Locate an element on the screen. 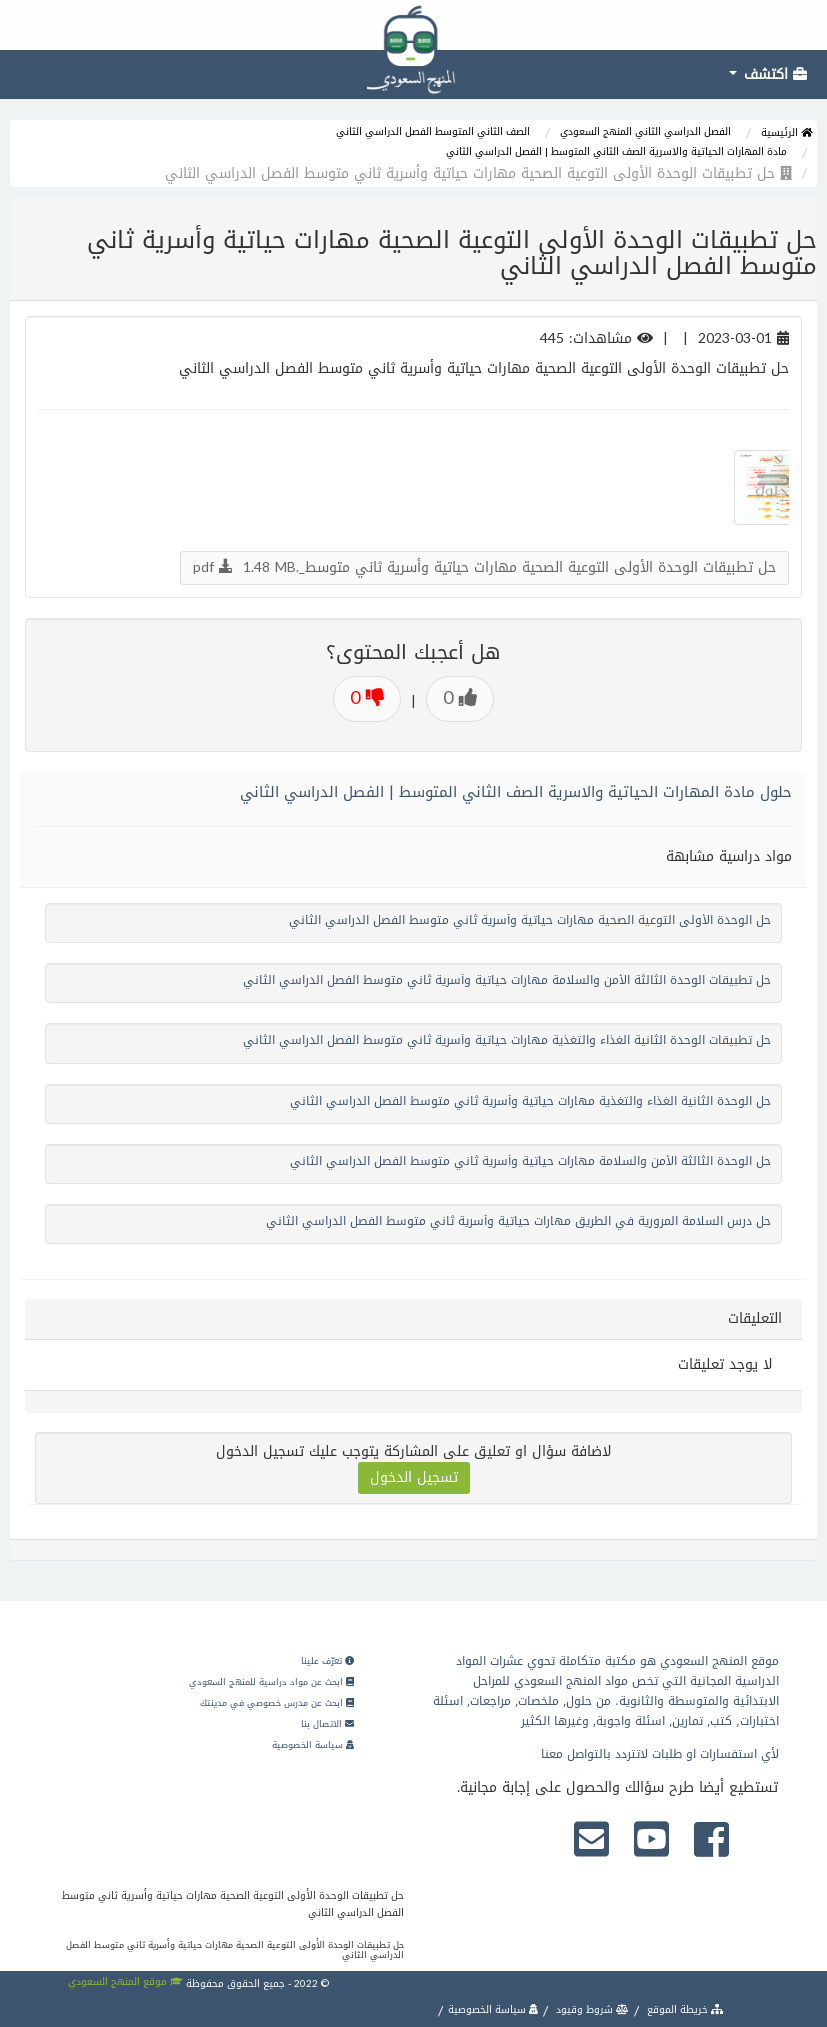 The width and height of the screenshot is (827, 2027). تسجيل الدخول is located at coordinates (414, 1477).